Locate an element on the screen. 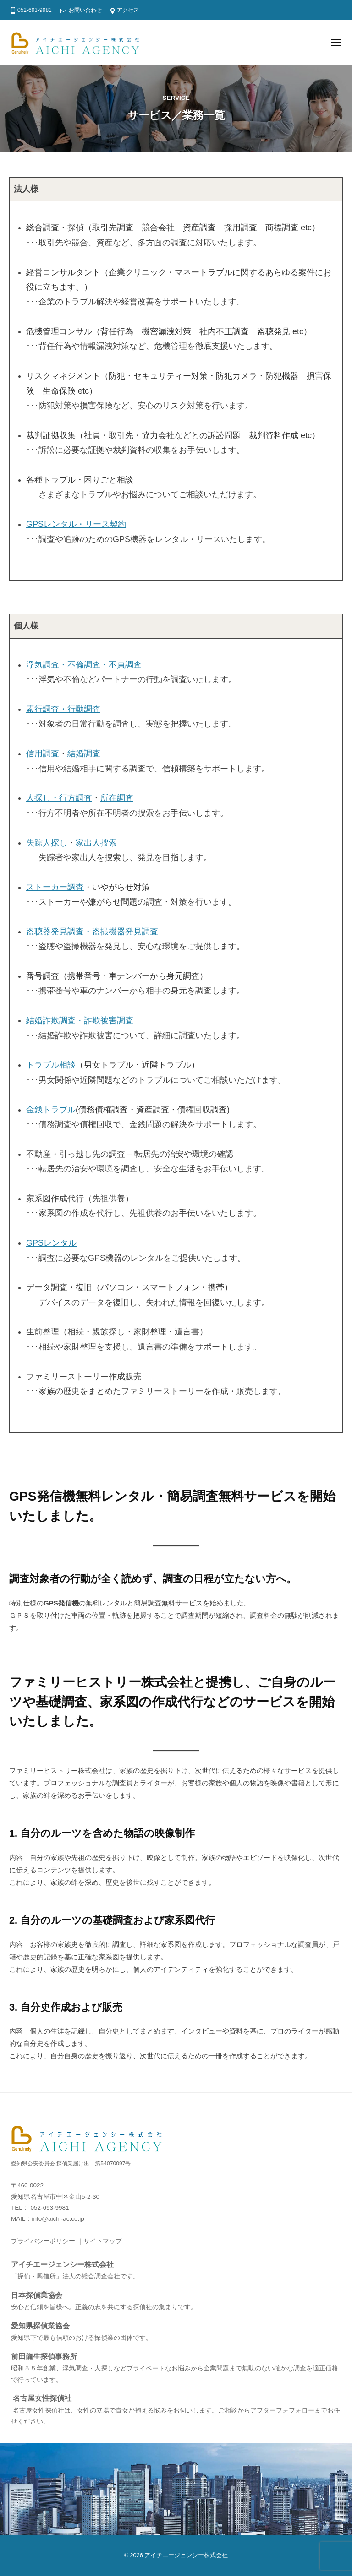  お問い合わせ is located at coordinates (85, 10).